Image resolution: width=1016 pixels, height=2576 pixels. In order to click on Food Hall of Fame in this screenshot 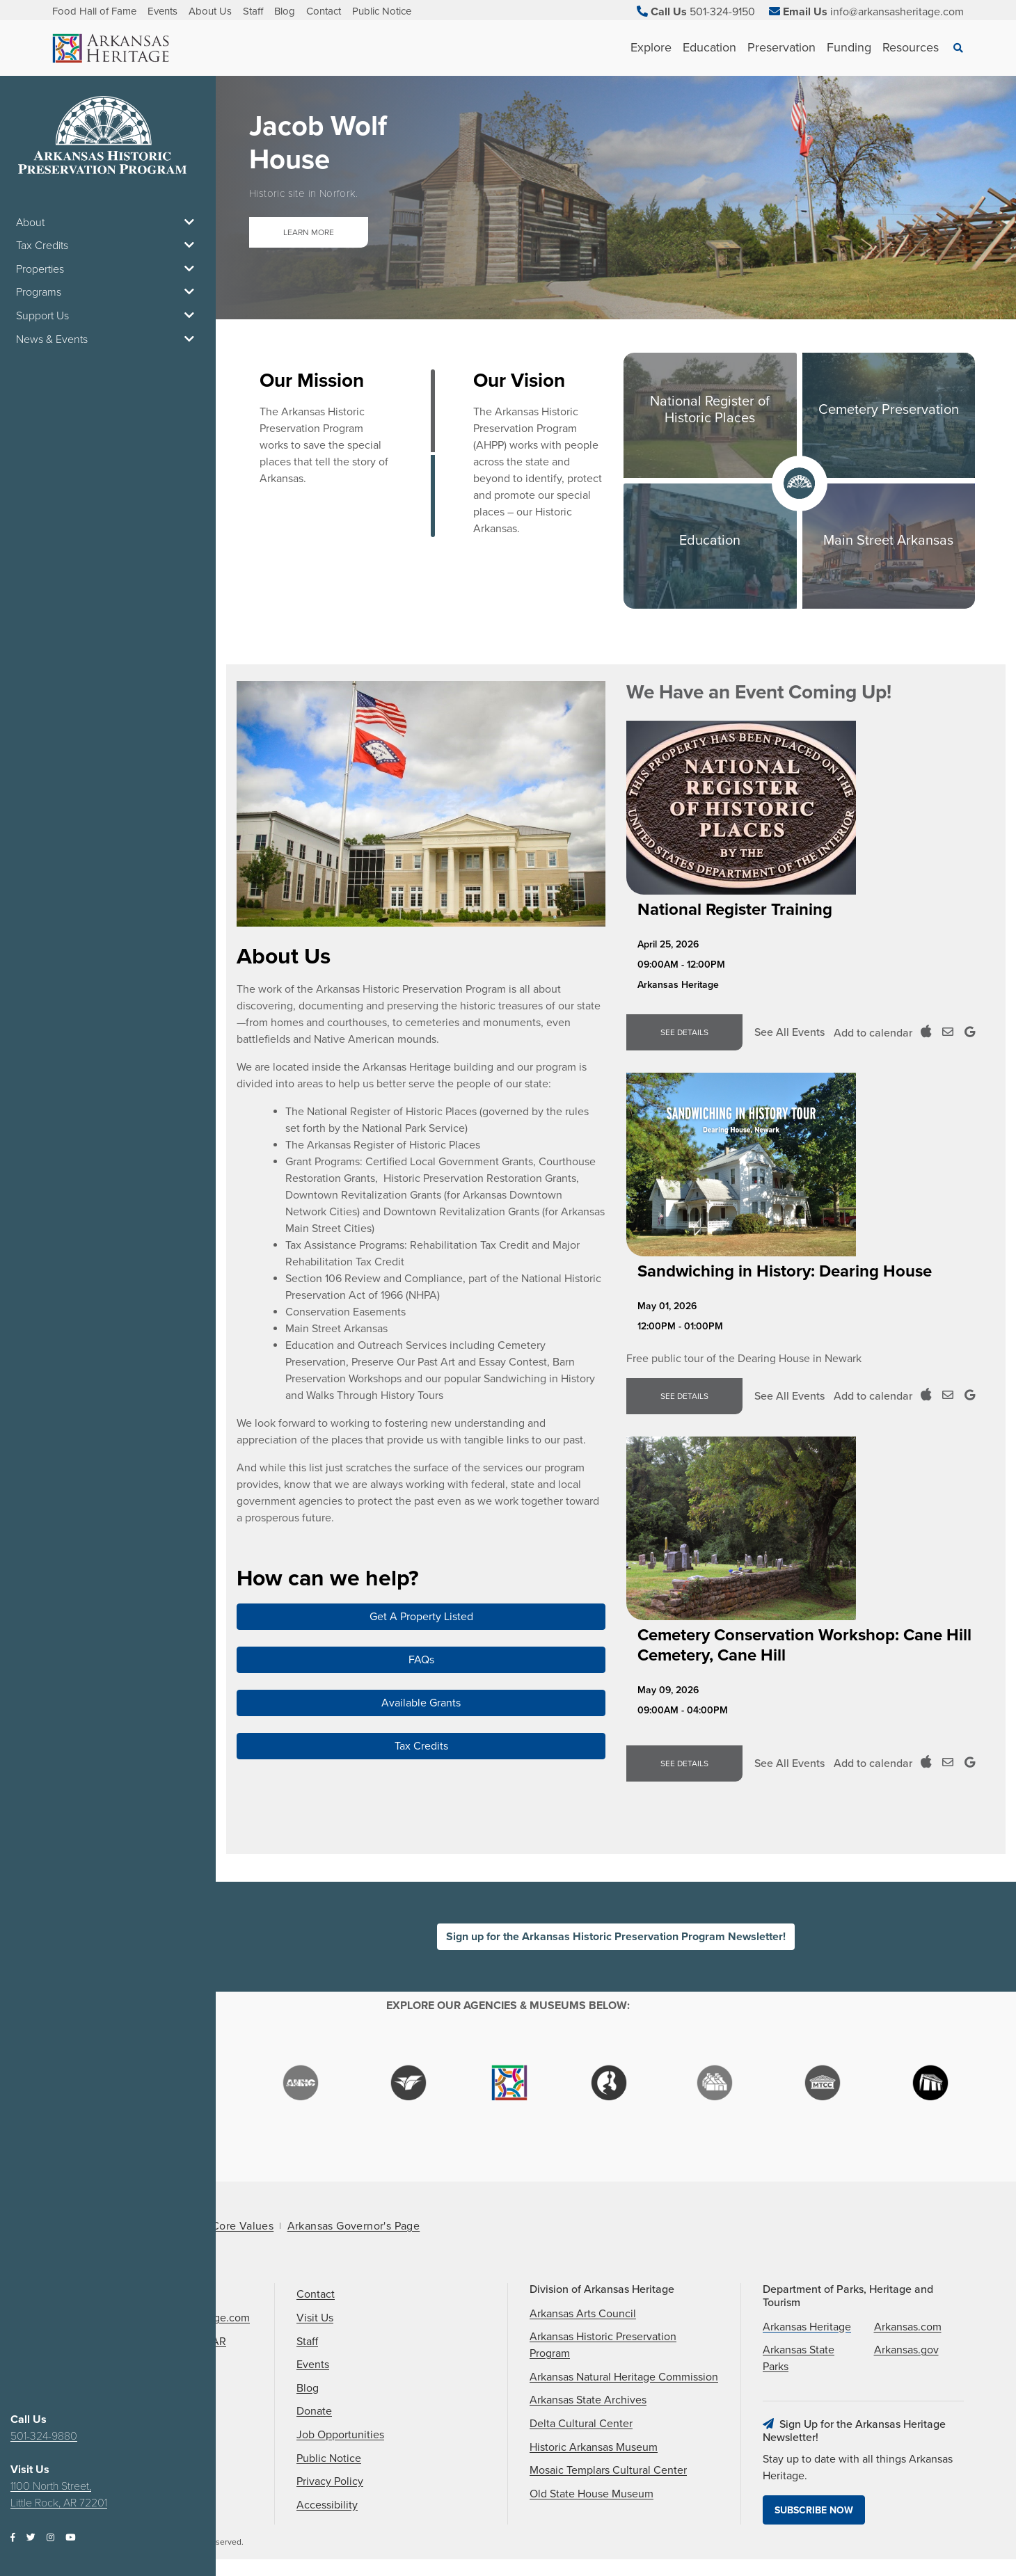, I will do `click(94, 11)`.